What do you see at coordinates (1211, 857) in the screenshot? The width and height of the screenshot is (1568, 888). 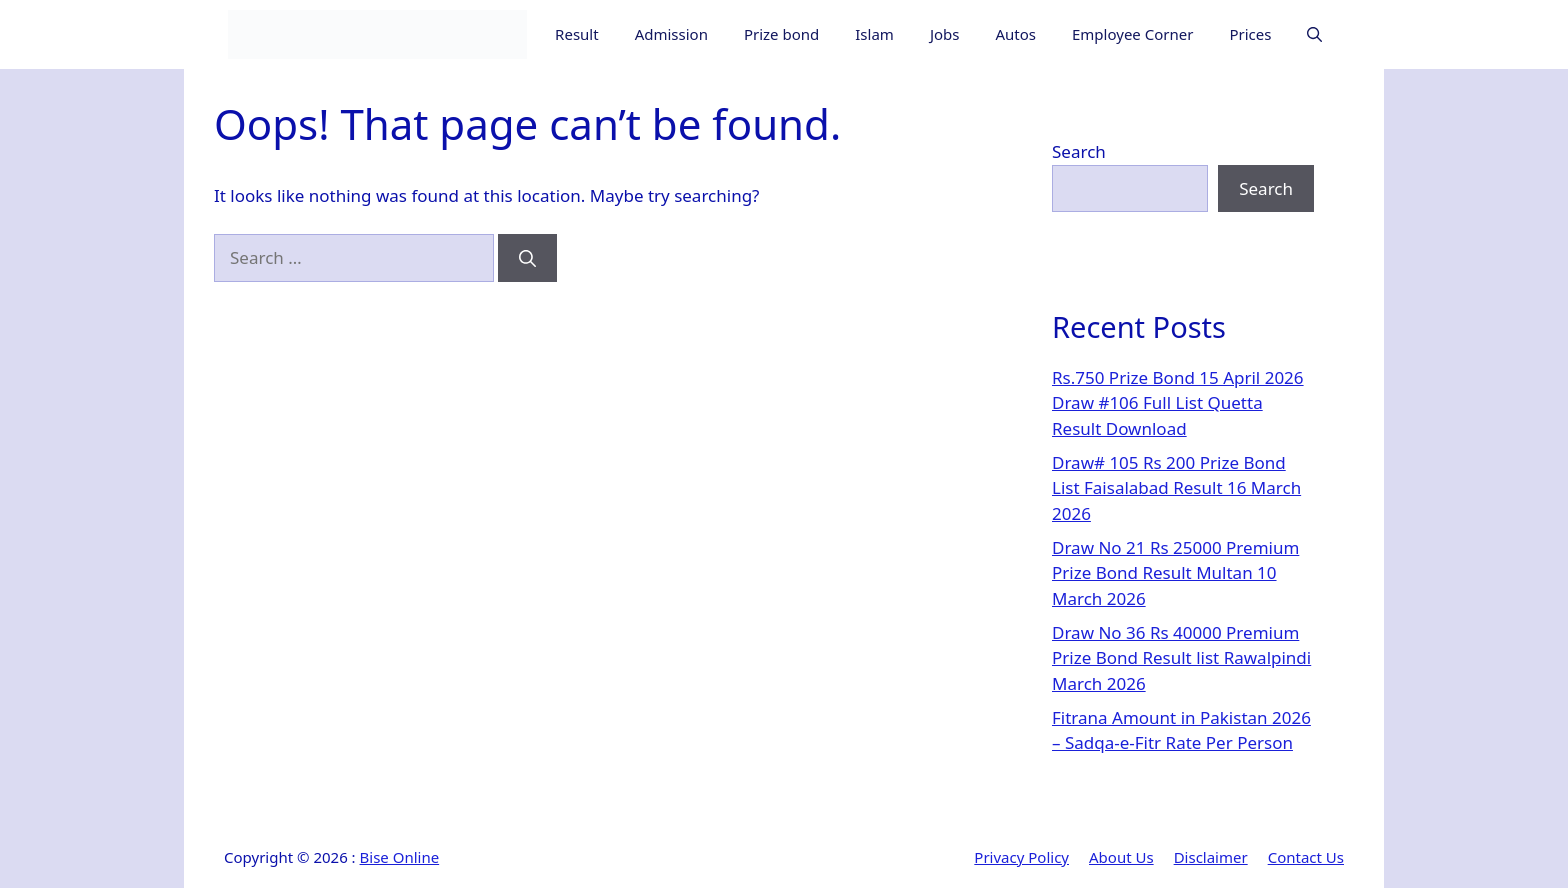 I see `Disclaimer` at bounding box center [1211, 857].